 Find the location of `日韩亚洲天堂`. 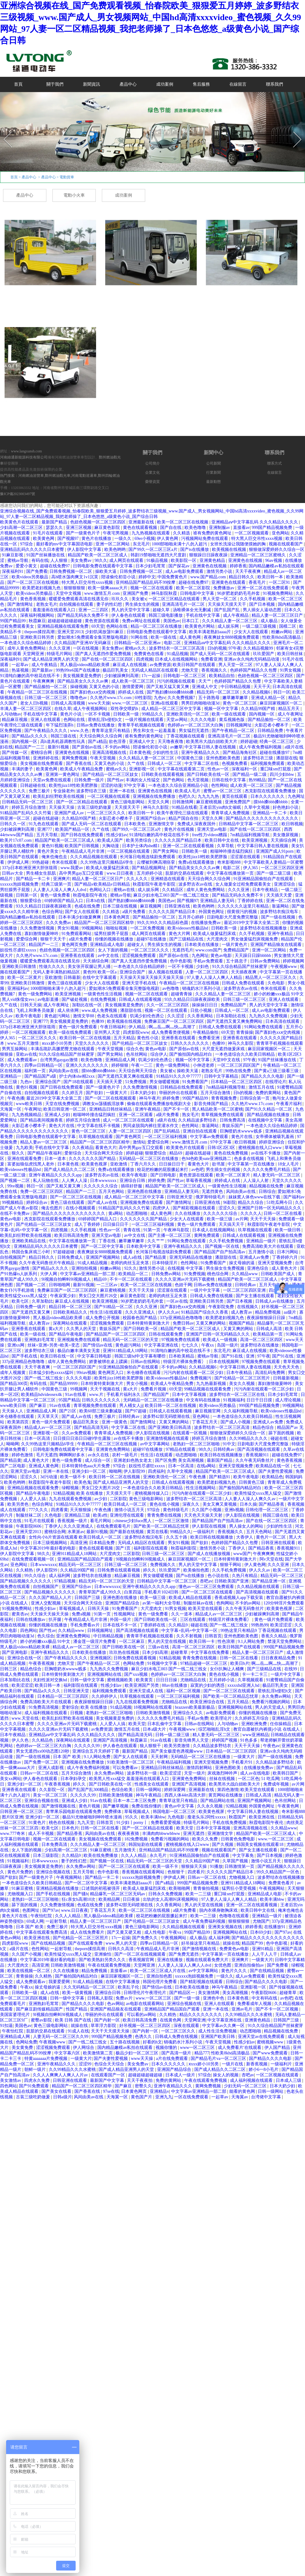

日韩亚洲天堂 is located at coordinates (180, 1197).